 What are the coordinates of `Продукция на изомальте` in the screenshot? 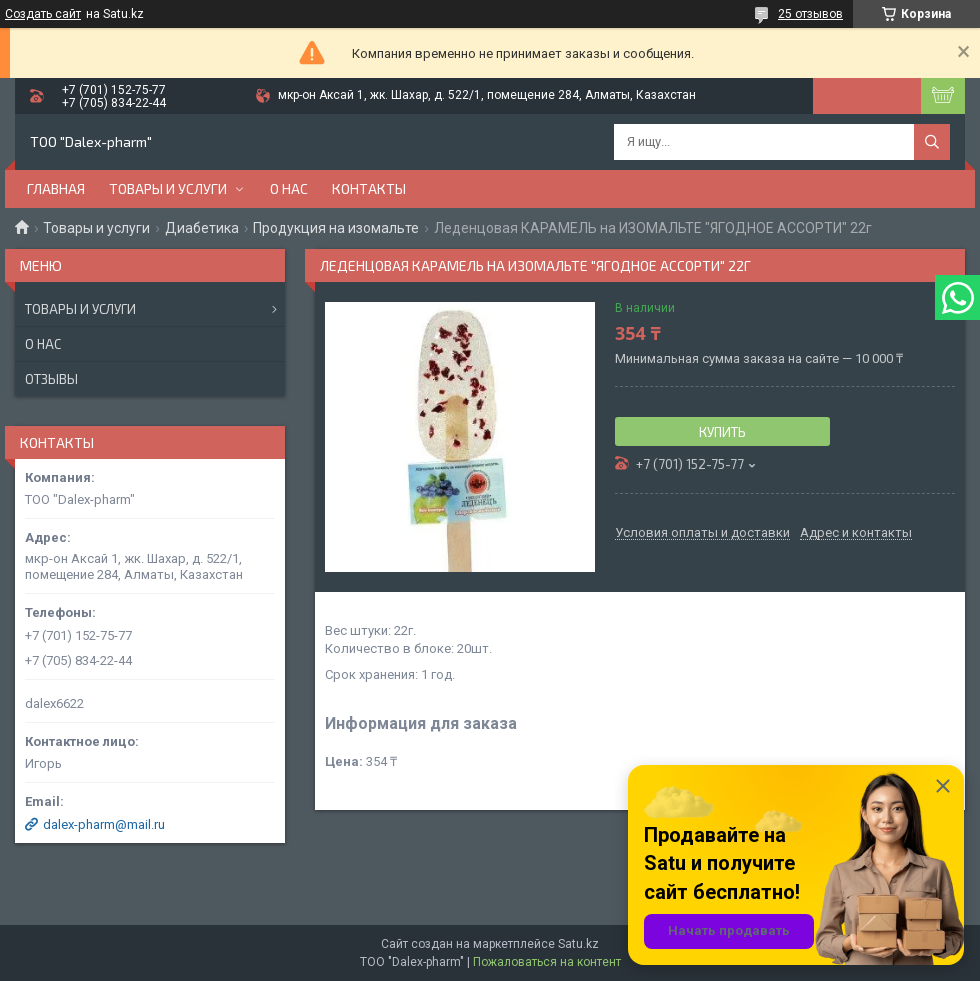 It's located at (336, 228).